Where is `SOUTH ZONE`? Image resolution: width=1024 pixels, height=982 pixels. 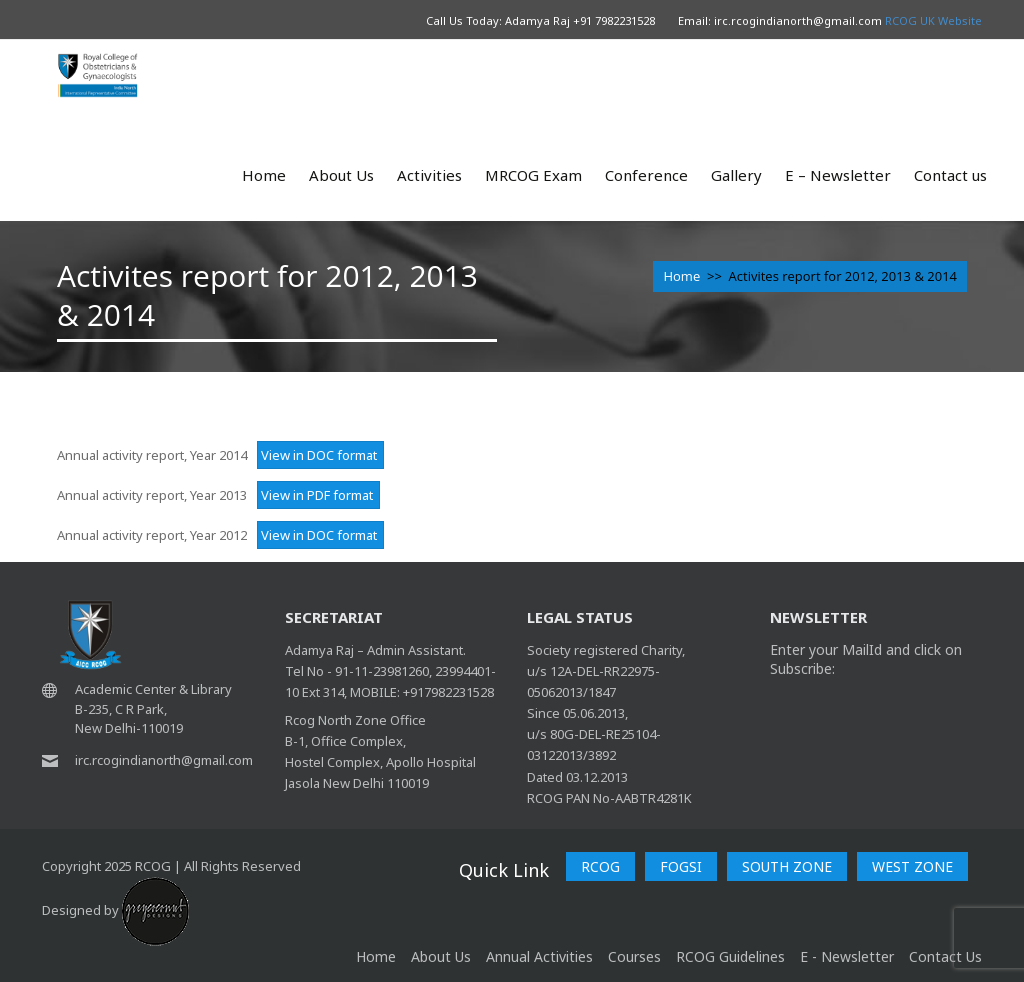 SOUTH ZONE is located at coordinates (787, 866).